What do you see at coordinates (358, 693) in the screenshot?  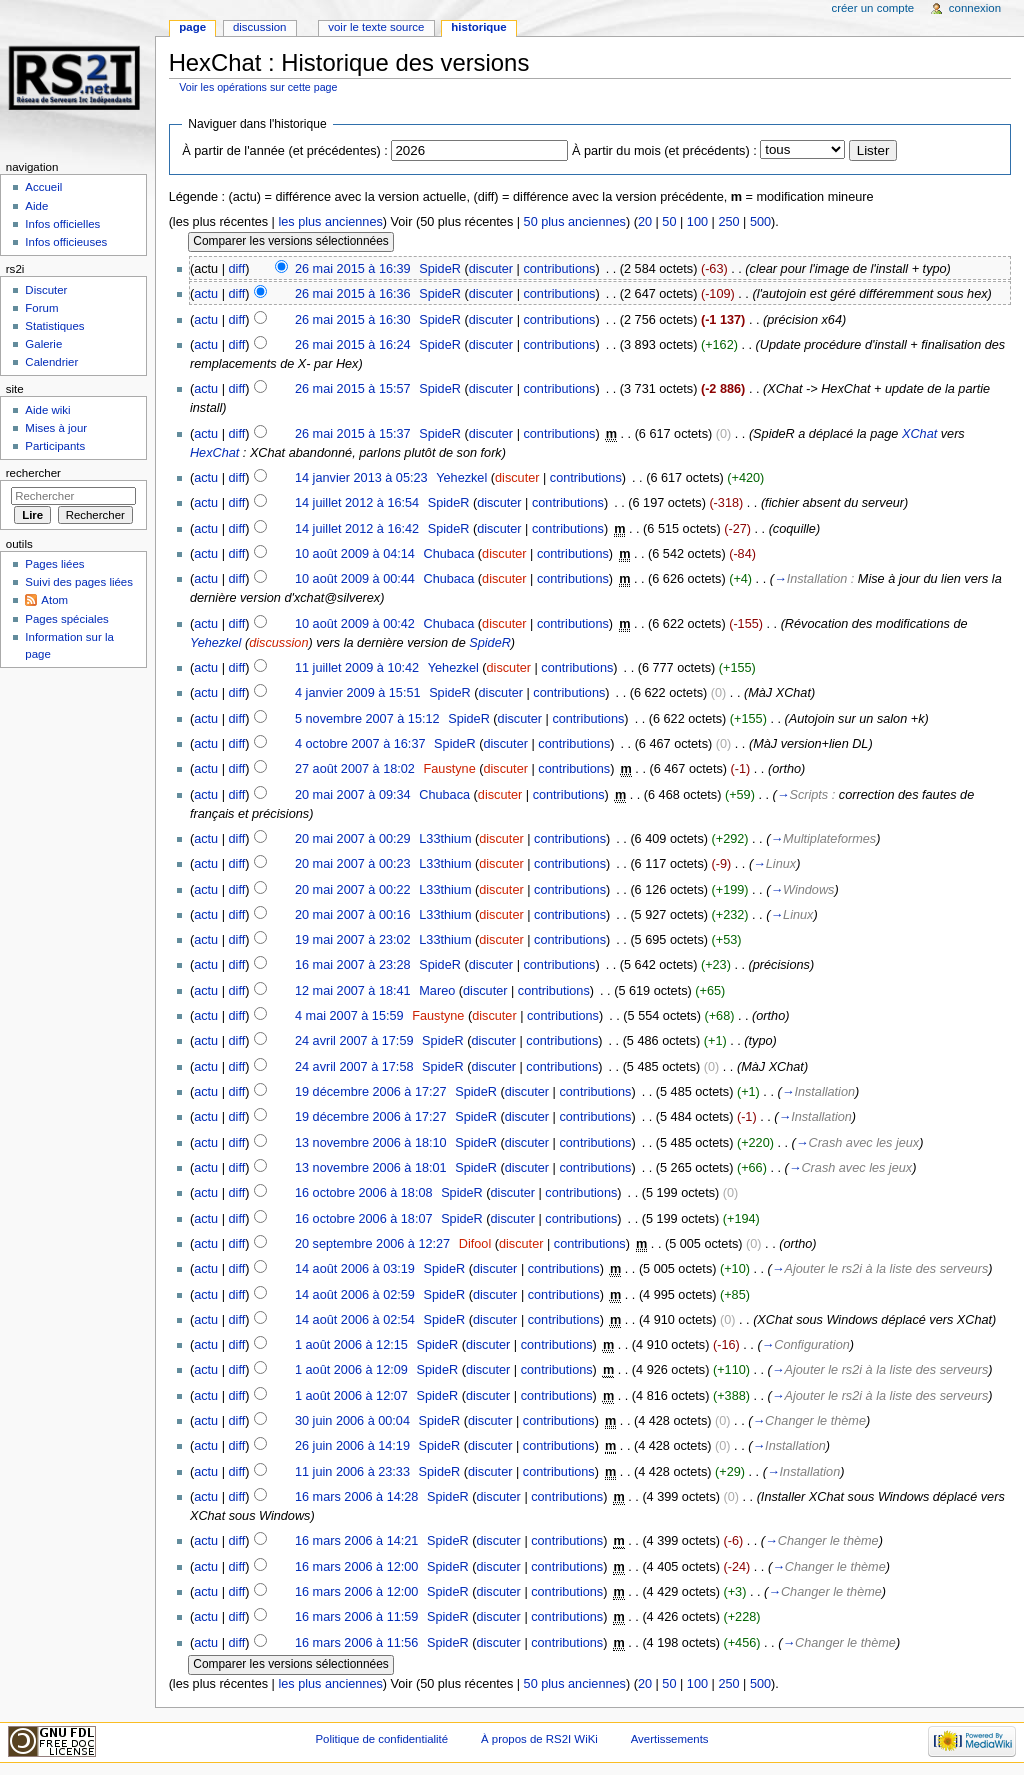 I see `4 janvier 2009 à 15:51` at bounding box center [358, 693].